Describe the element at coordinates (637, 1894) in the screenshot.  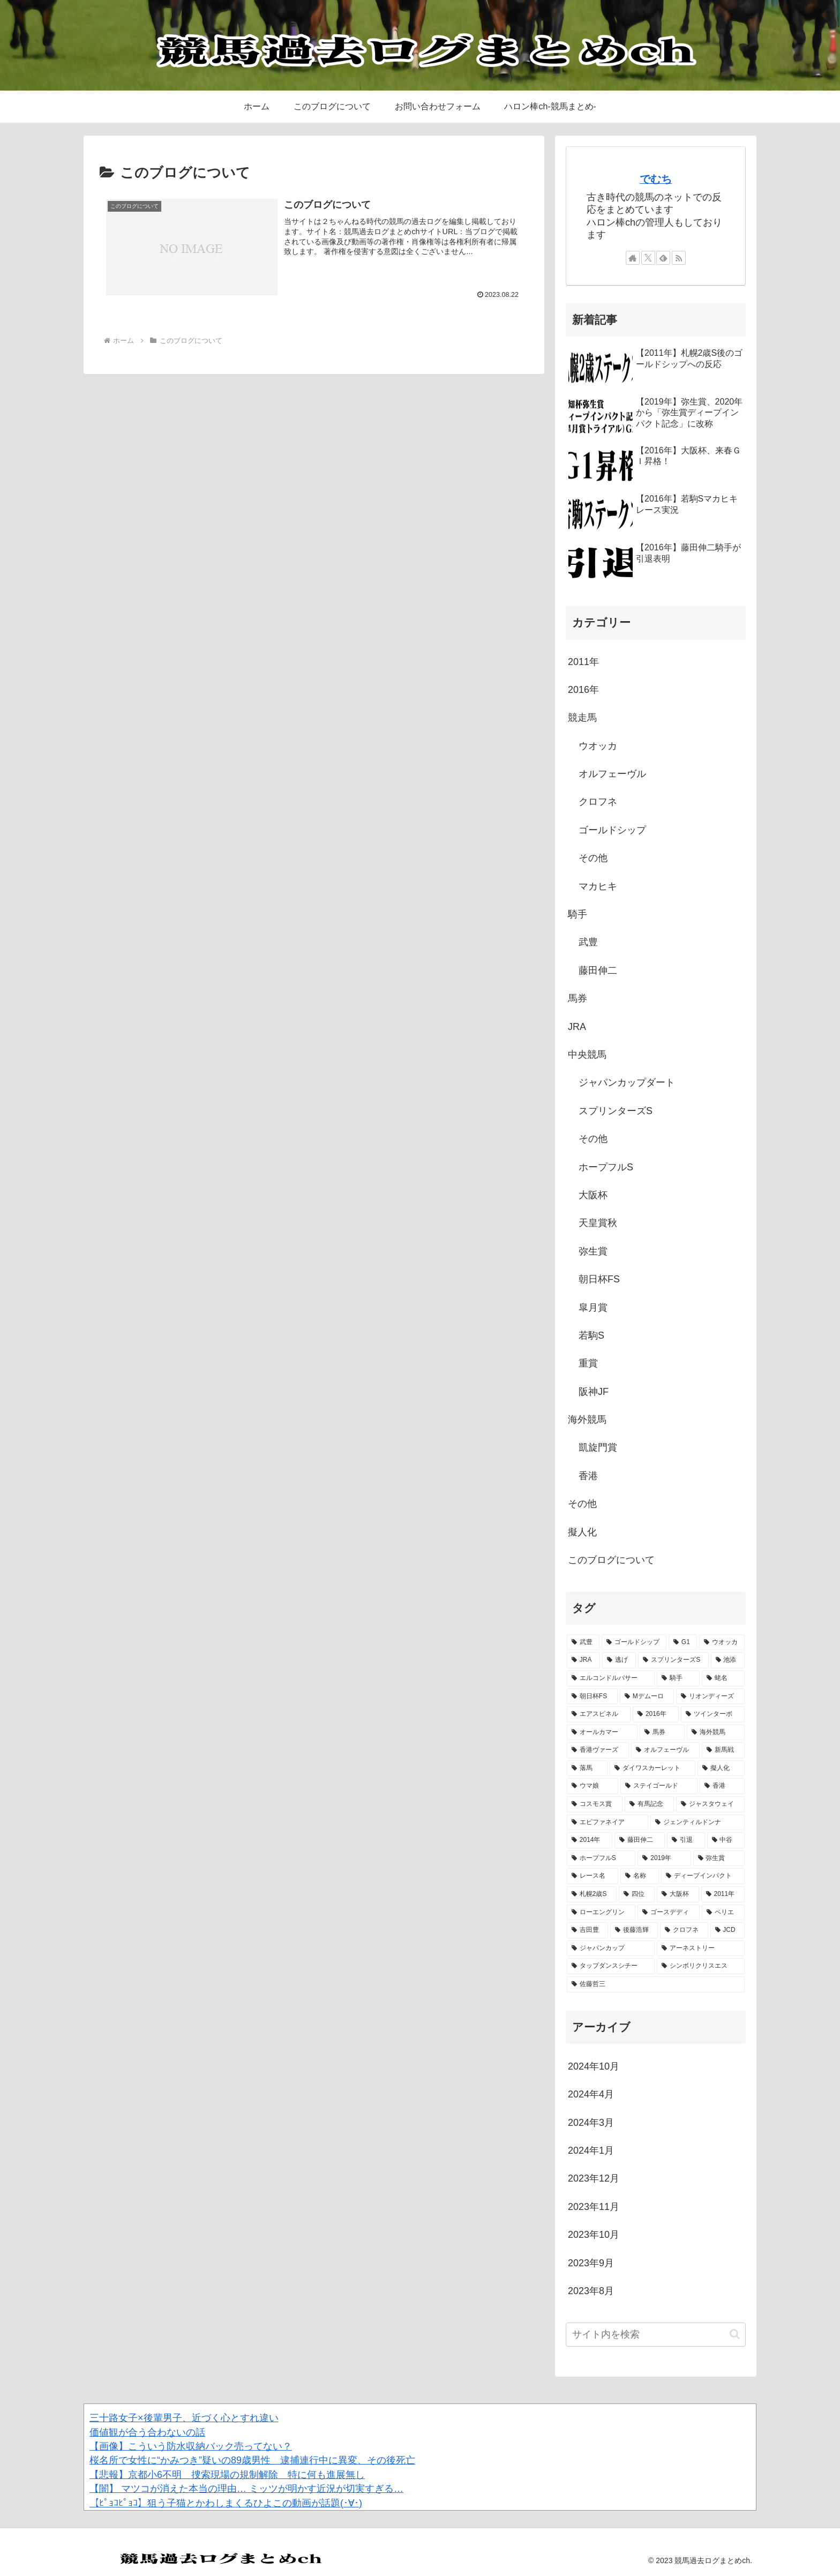
I see `[四位 (1個の項目)]` at that location.